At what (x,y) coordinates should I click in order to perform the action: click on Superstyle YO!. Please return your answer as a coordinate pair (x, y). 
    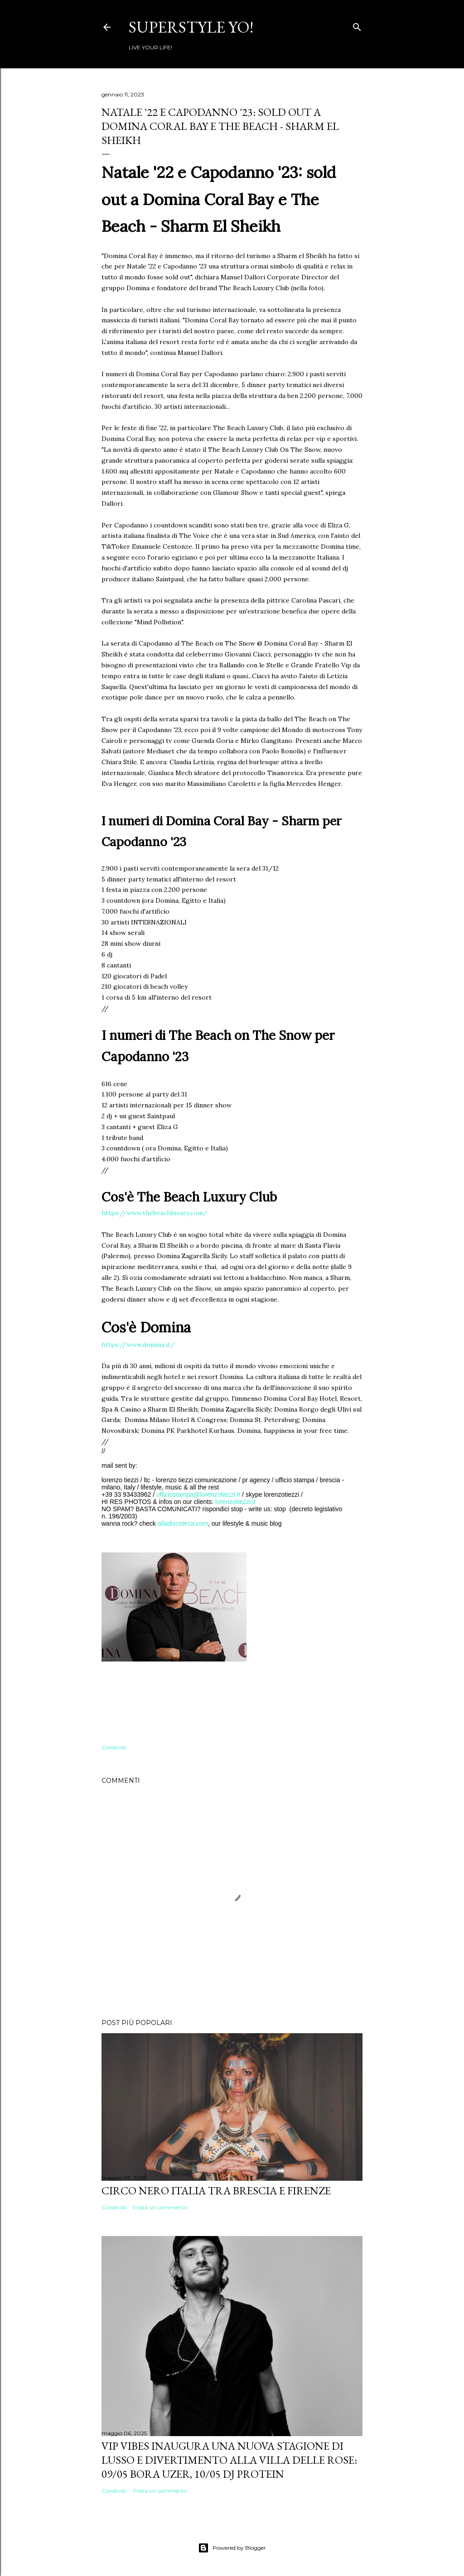
    Looking at the image, I should click on (191, 27).